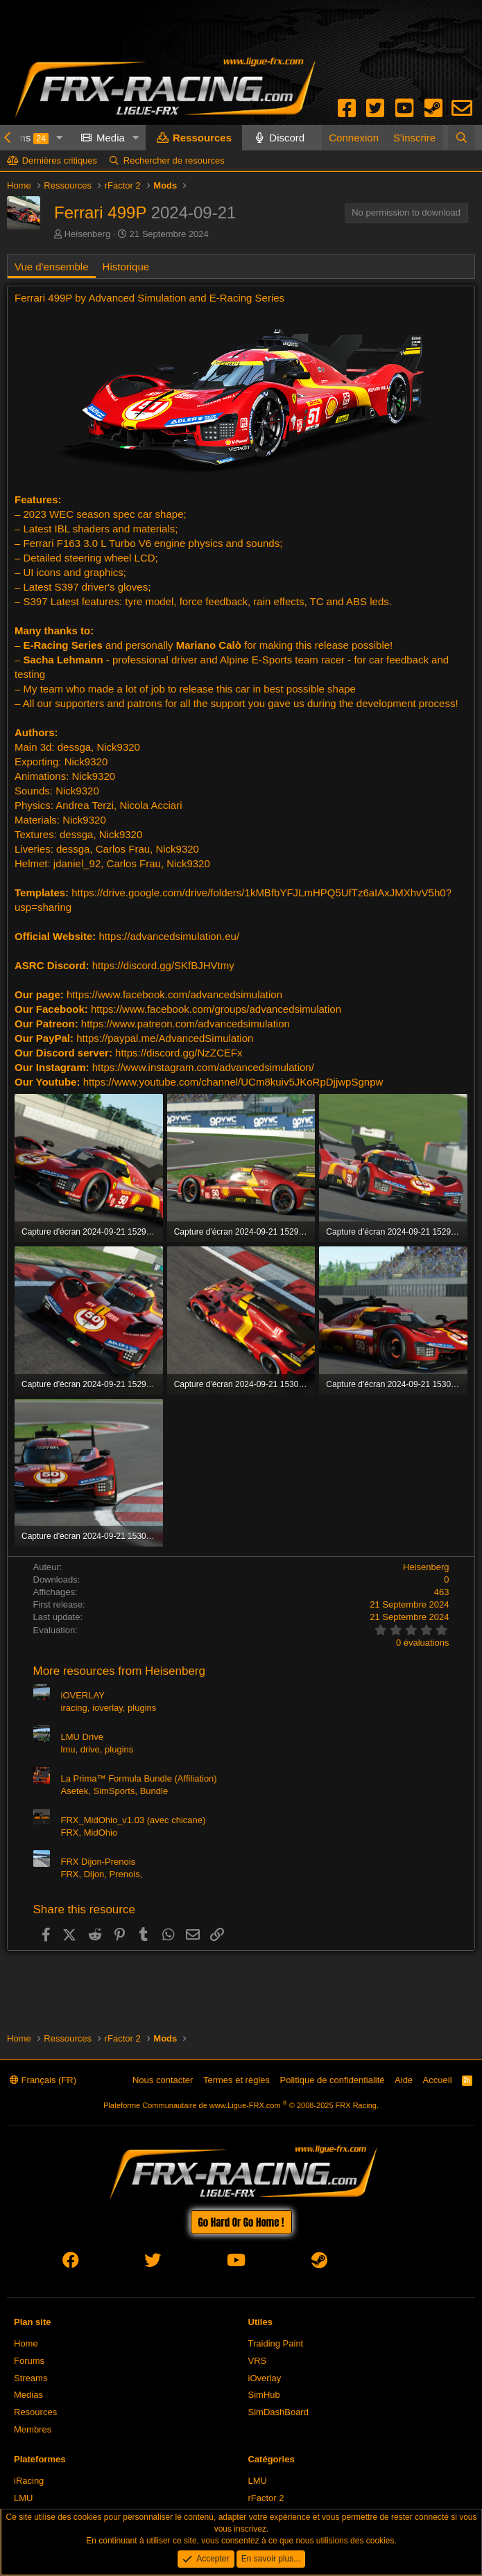  Describe the element at coordinates (236, 2263) in the screenshot. I see `[youtube]` at that location.